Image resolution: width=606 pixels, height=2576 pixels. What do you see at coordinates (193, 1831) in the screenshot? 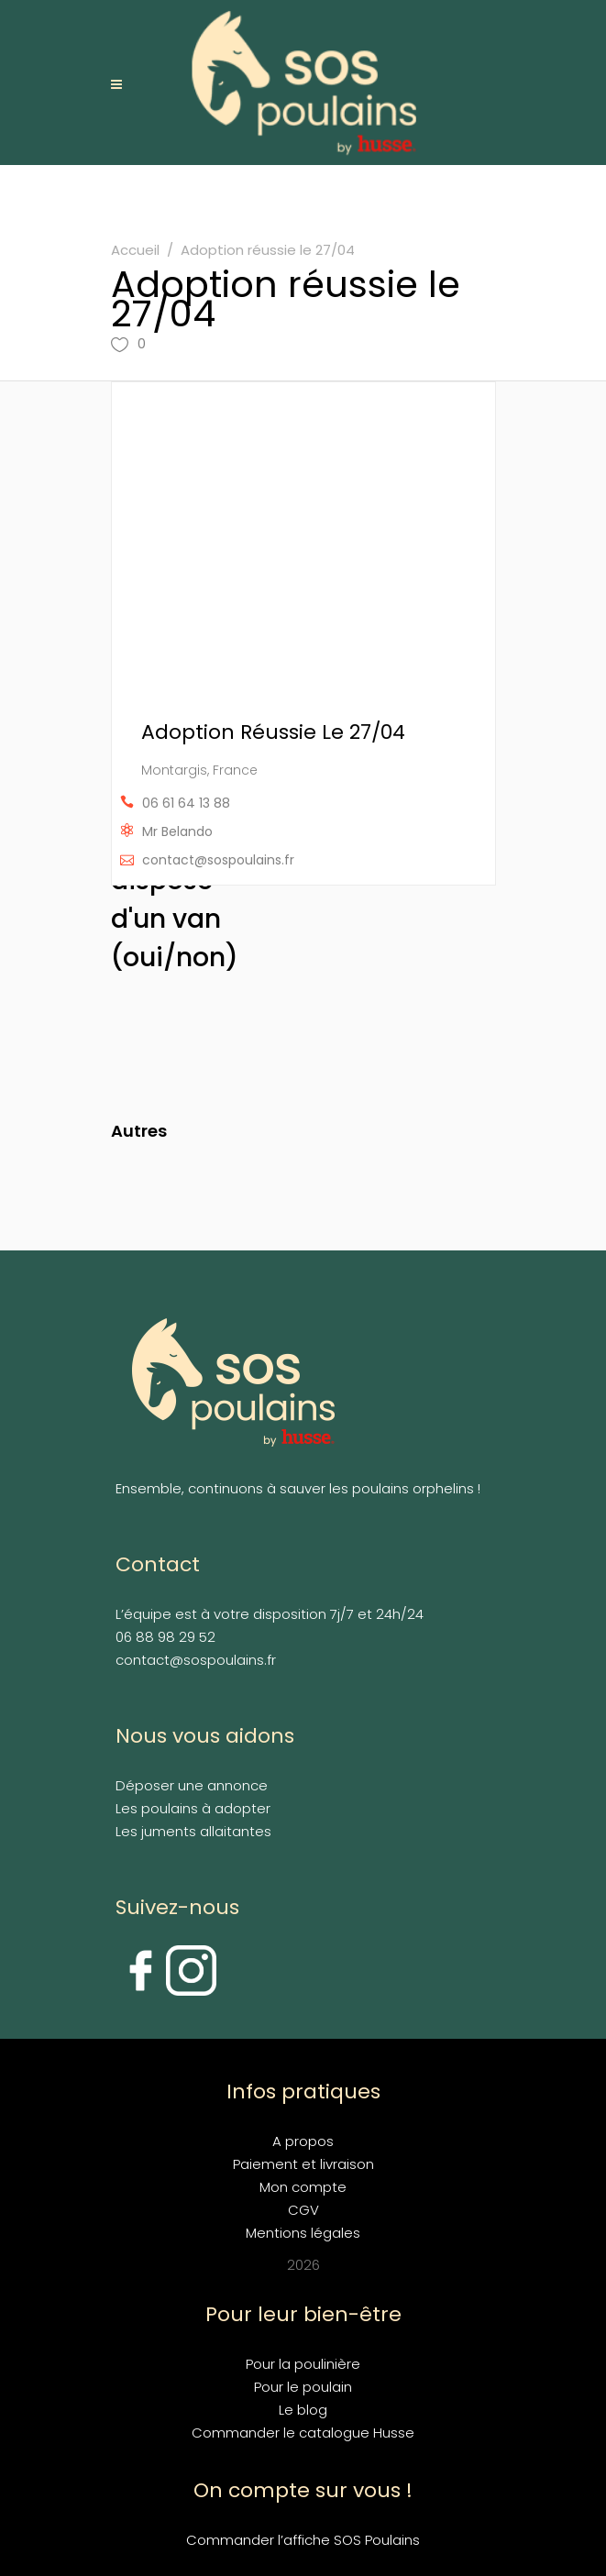
I see `Les juments allaitantes` at bounding box center [193, 1831].